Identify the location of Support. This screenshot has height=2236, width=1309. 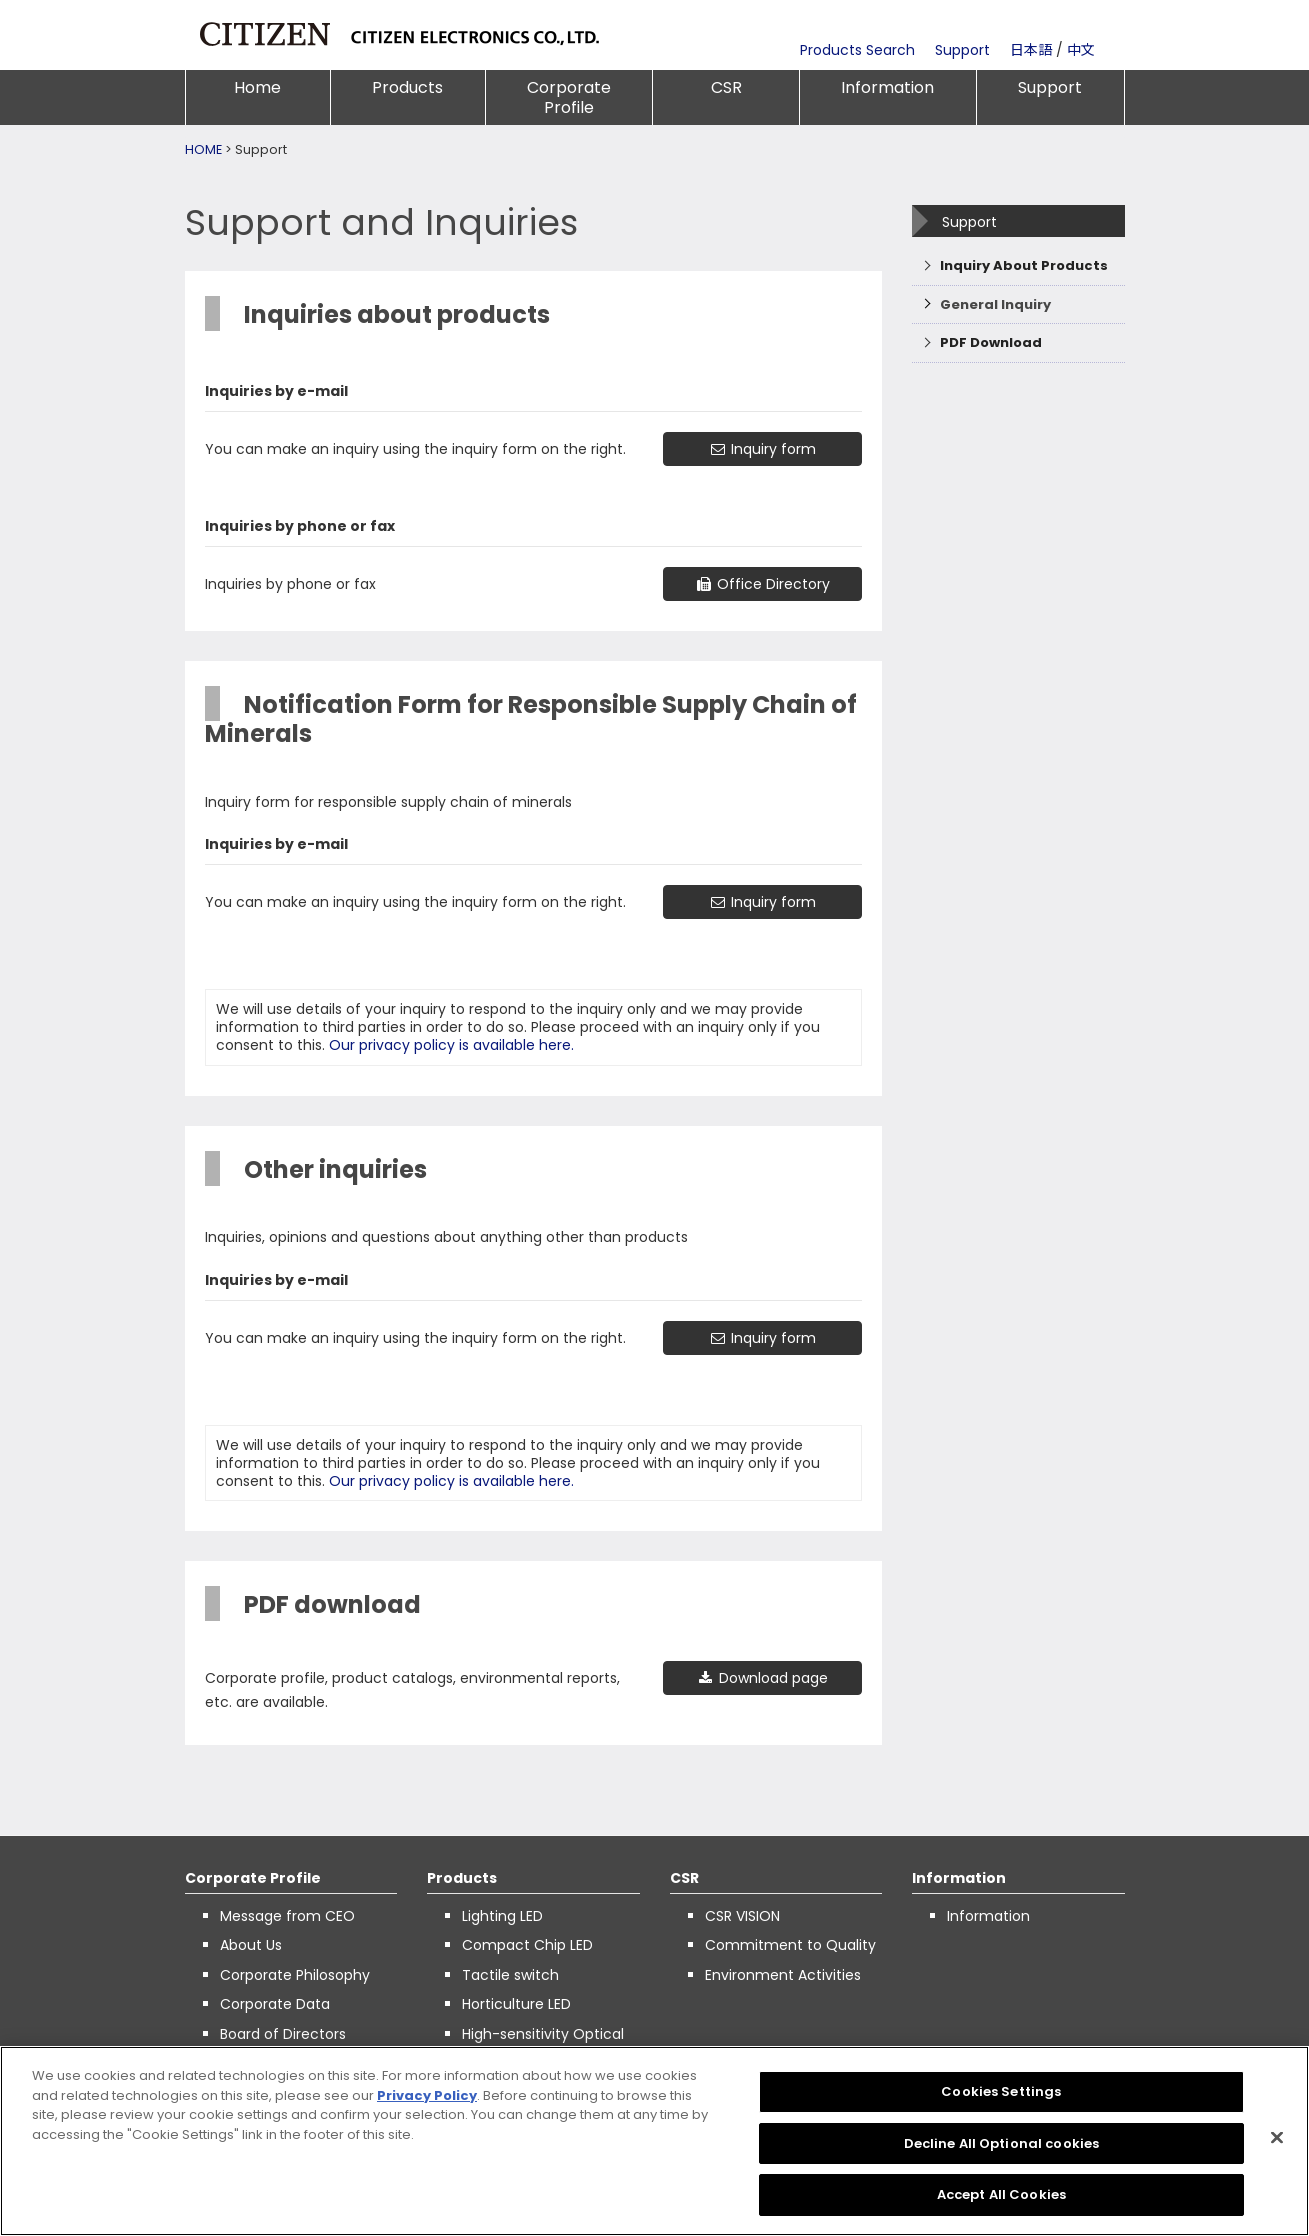
(962, 50).